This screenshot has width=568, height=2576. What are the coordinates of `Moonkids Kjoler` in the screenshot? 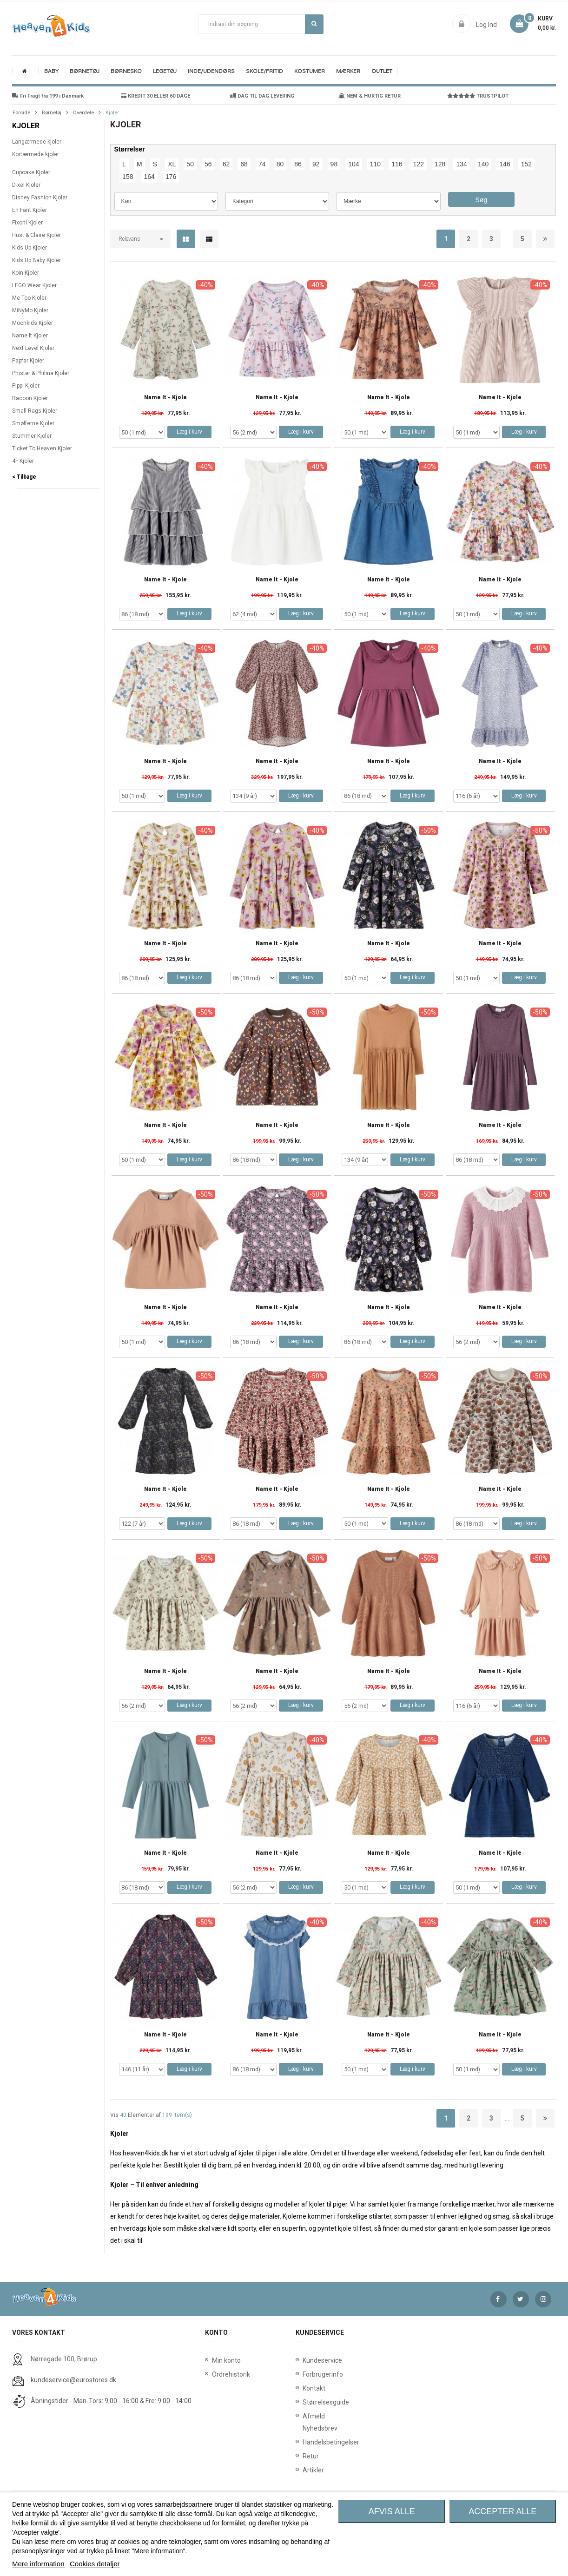 It's located at (32, 323).